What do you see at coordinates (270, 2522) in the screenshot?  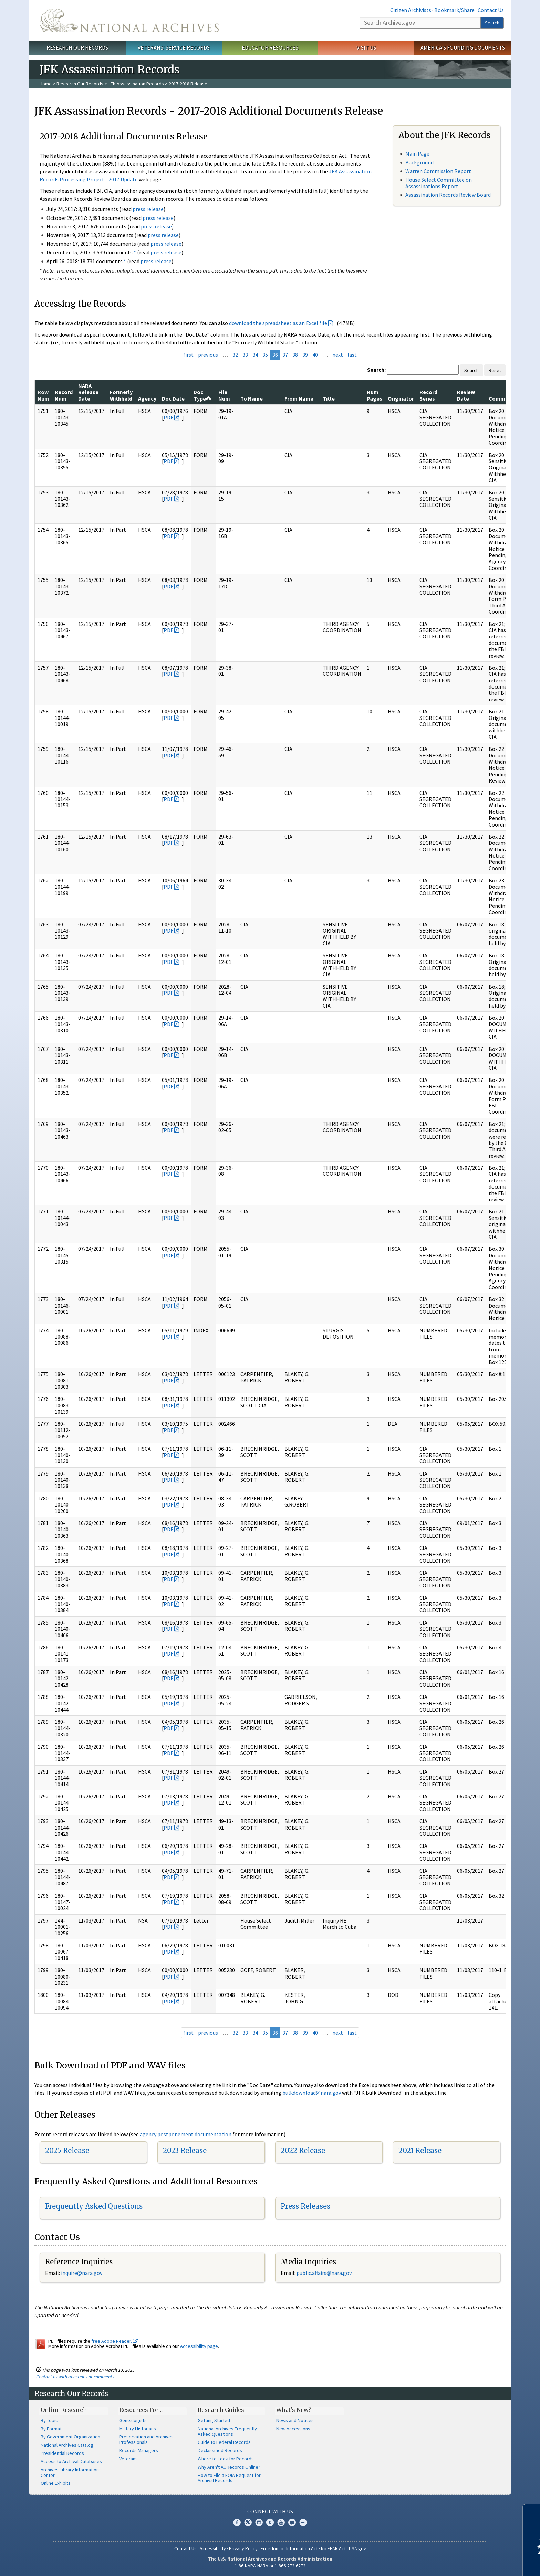 I see `Tumblr` at bounding box center [270, 2522].